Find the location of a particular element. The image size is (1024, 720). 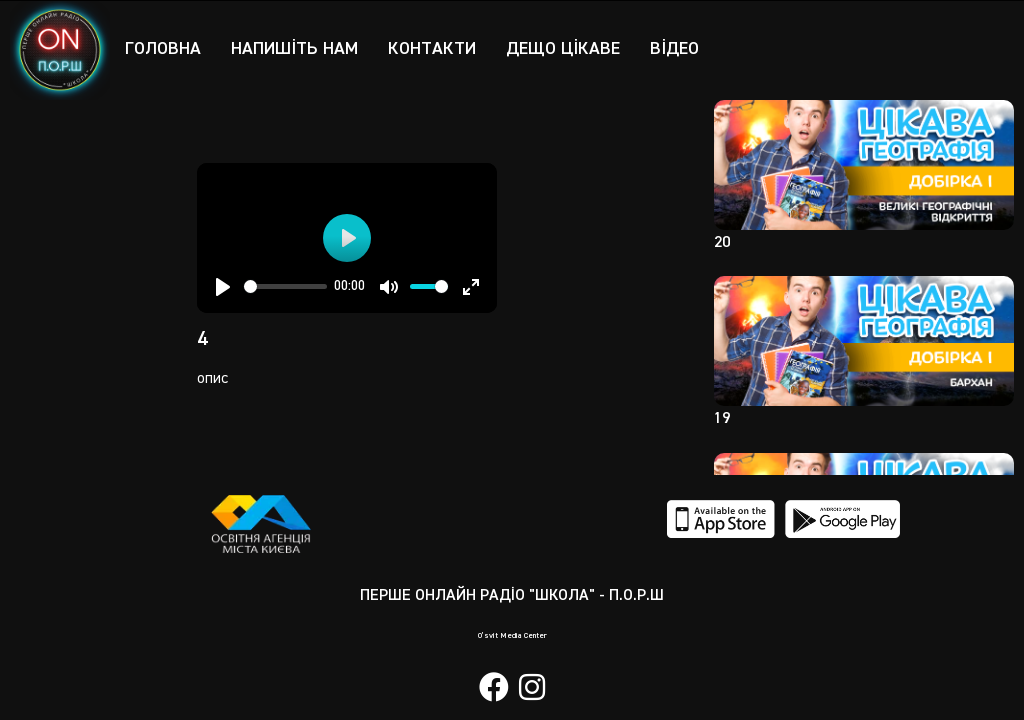

[slider] is located at coordinates (285, 286).